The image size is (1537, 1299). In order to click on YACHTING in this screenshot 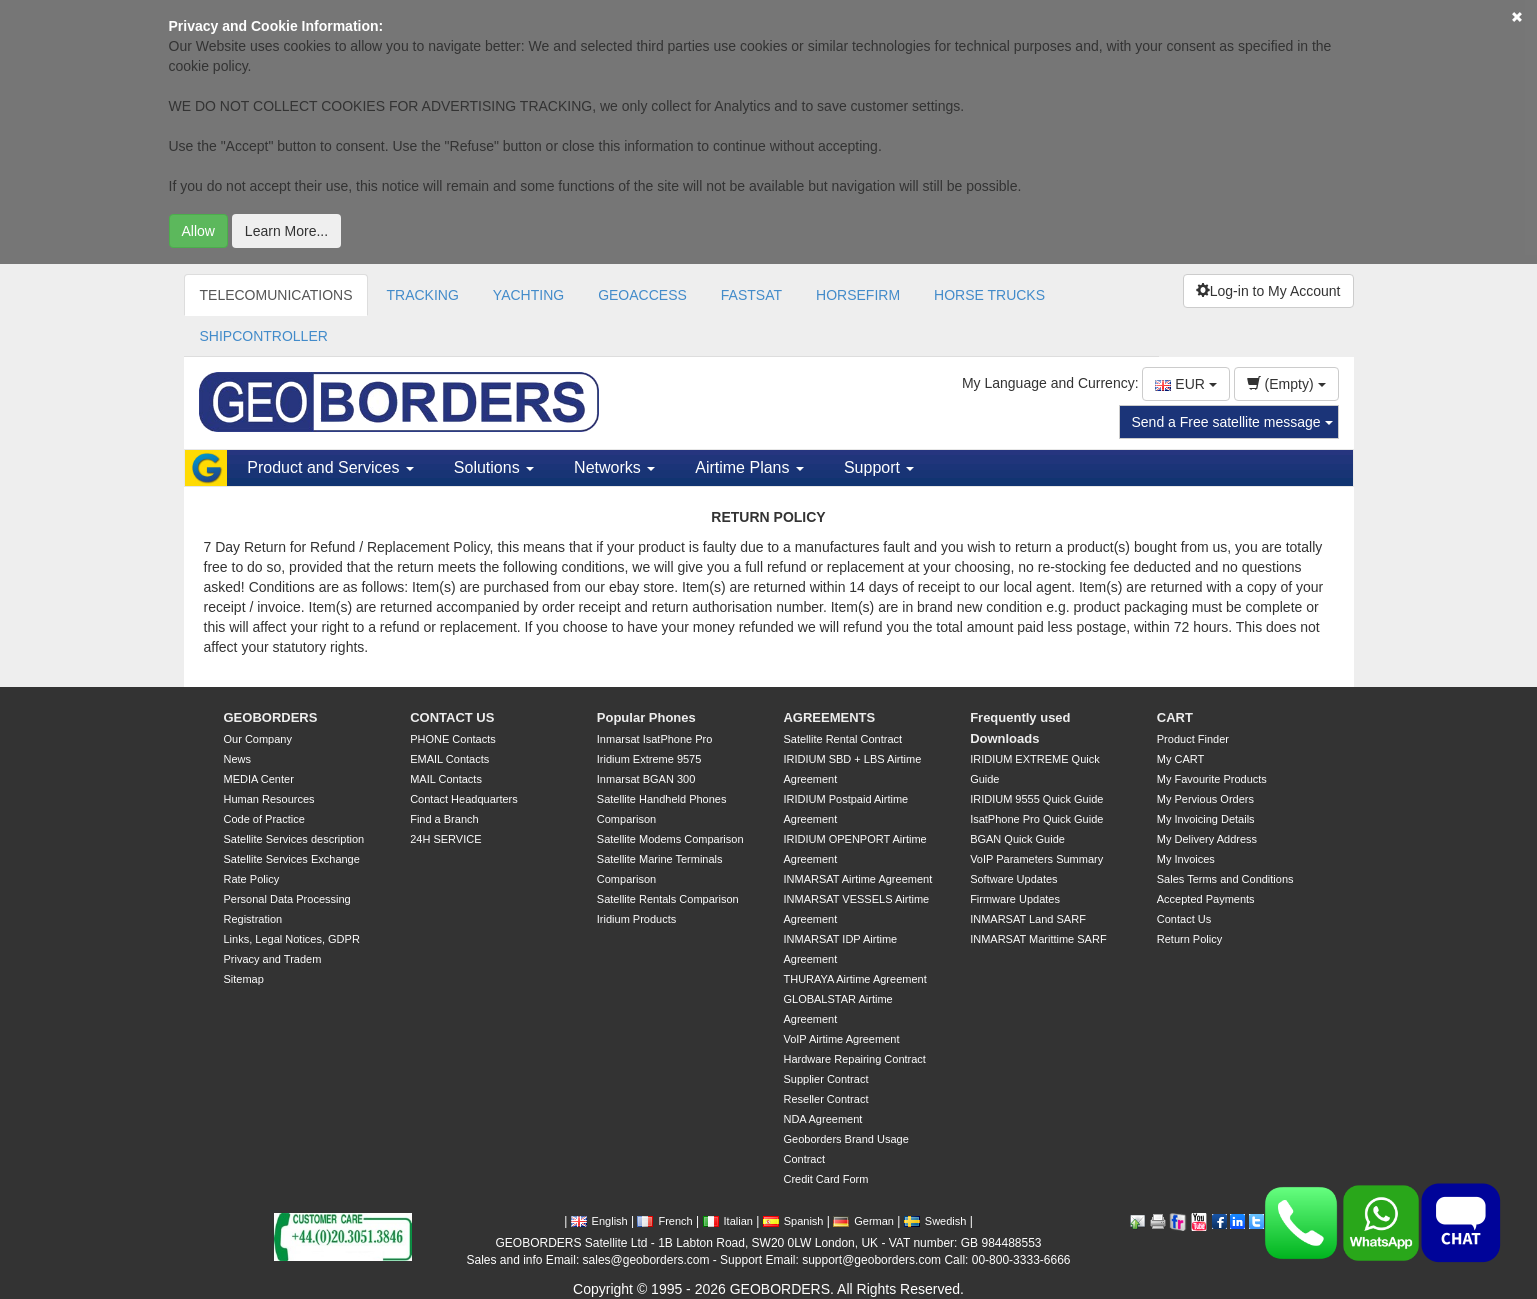, I will do `click(528, 295)`.